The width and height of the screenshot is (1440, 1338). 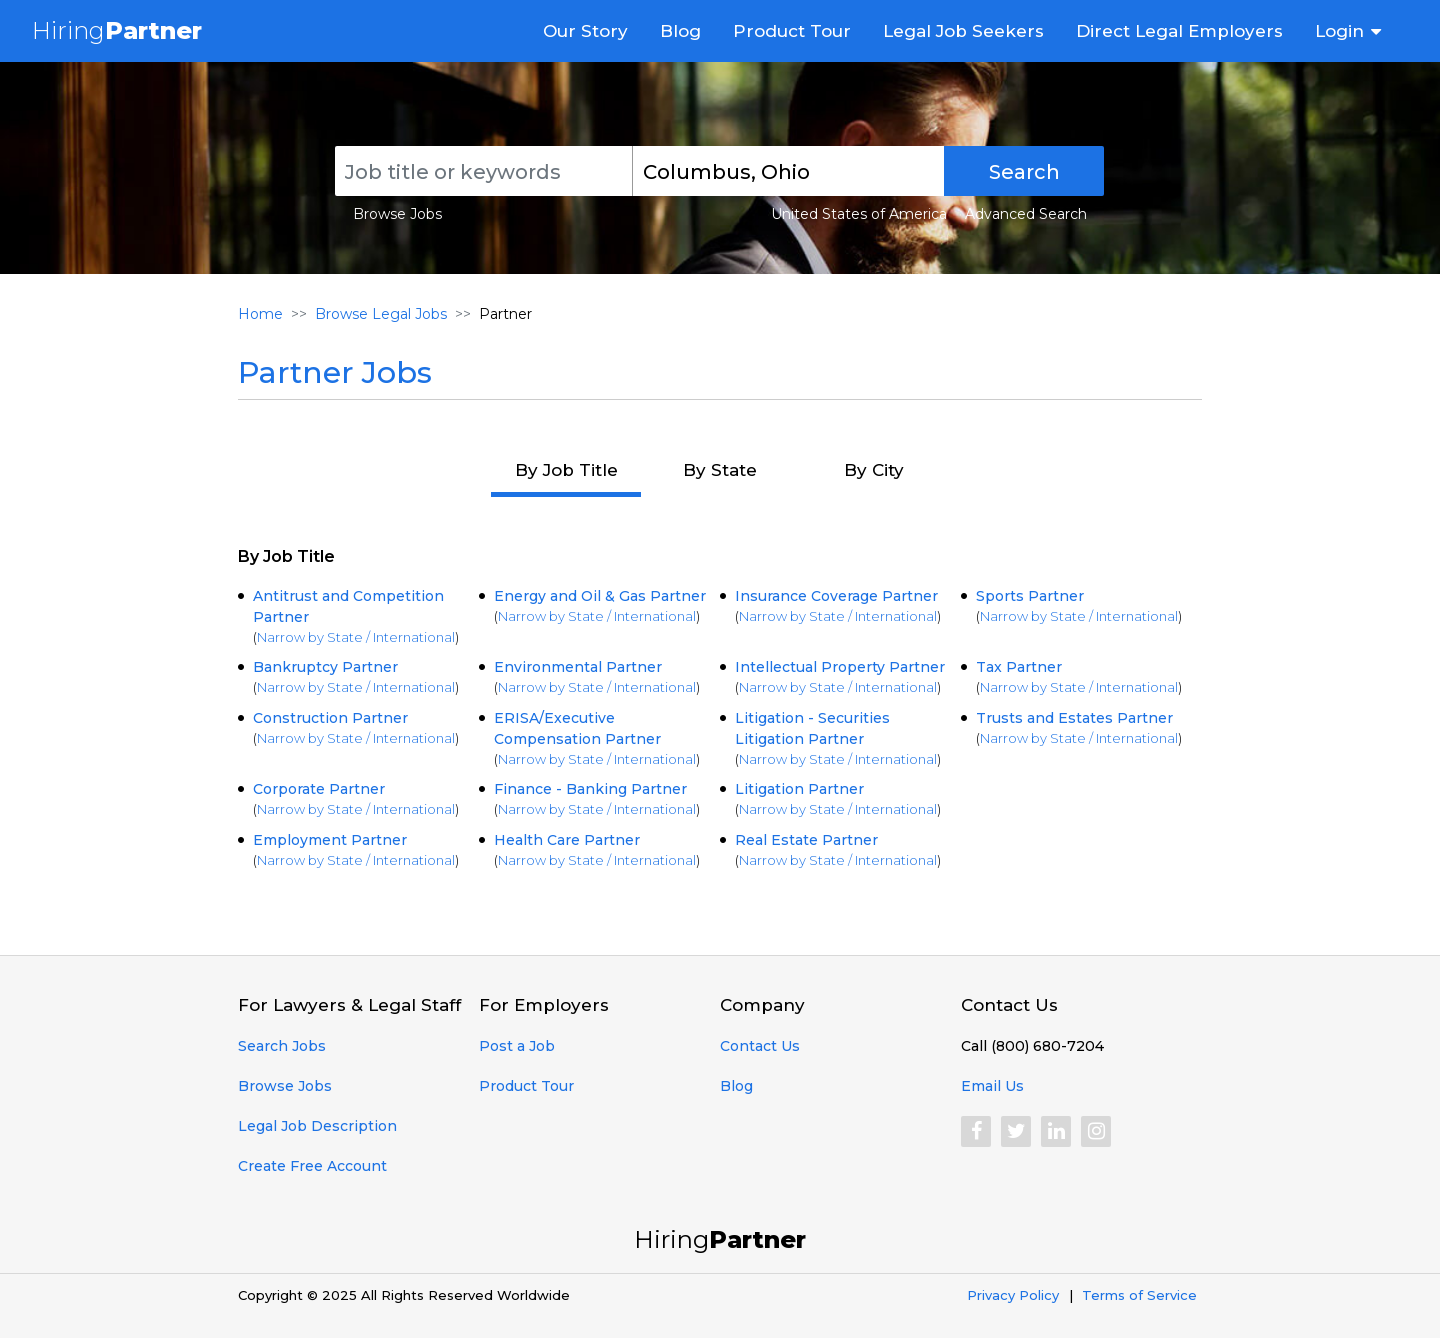 What do you see at coordinates (806, 840) in the screenshot?
I see `Real Estate Partner` at bounding box center [806, 840].